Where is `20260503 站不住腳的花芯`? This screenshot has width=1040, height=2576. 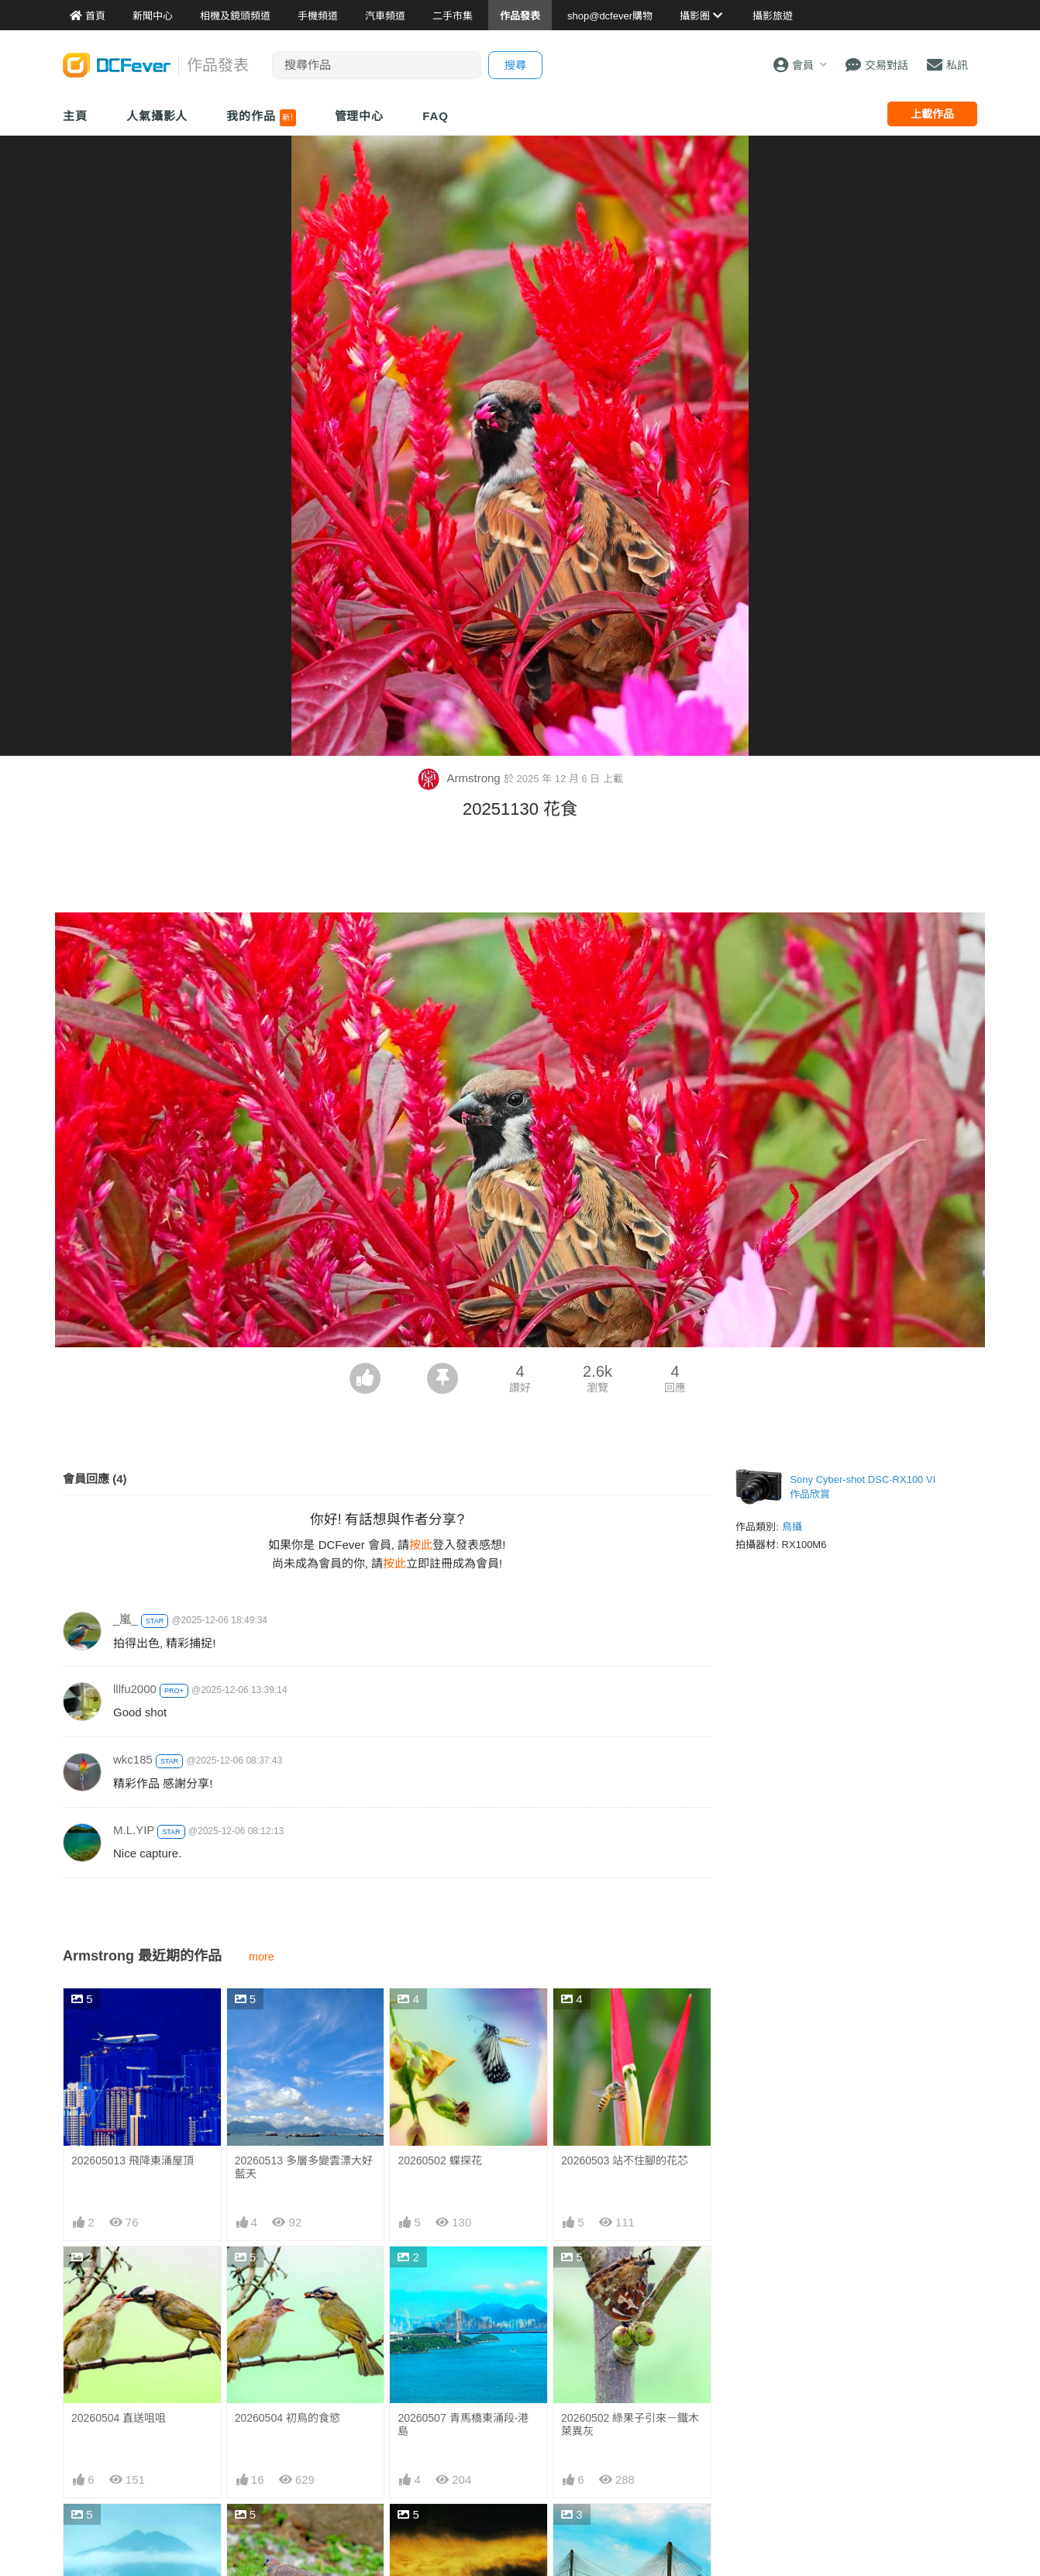
20260503 站不住腳的花芯 is located at coordinates (624, 2160).